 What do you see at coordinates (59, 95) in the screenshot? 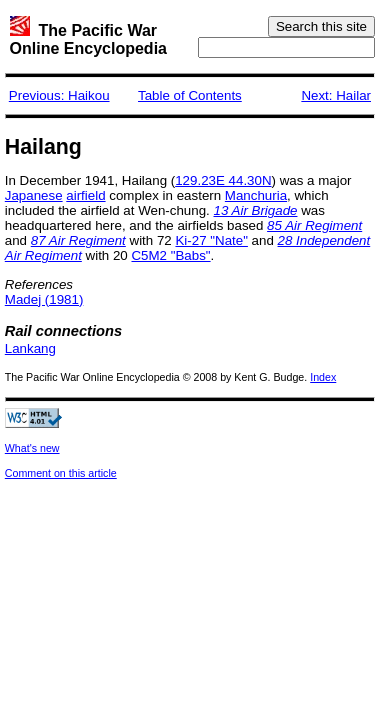
I see `Previous: Haikou` at bounding box center [59, 95].